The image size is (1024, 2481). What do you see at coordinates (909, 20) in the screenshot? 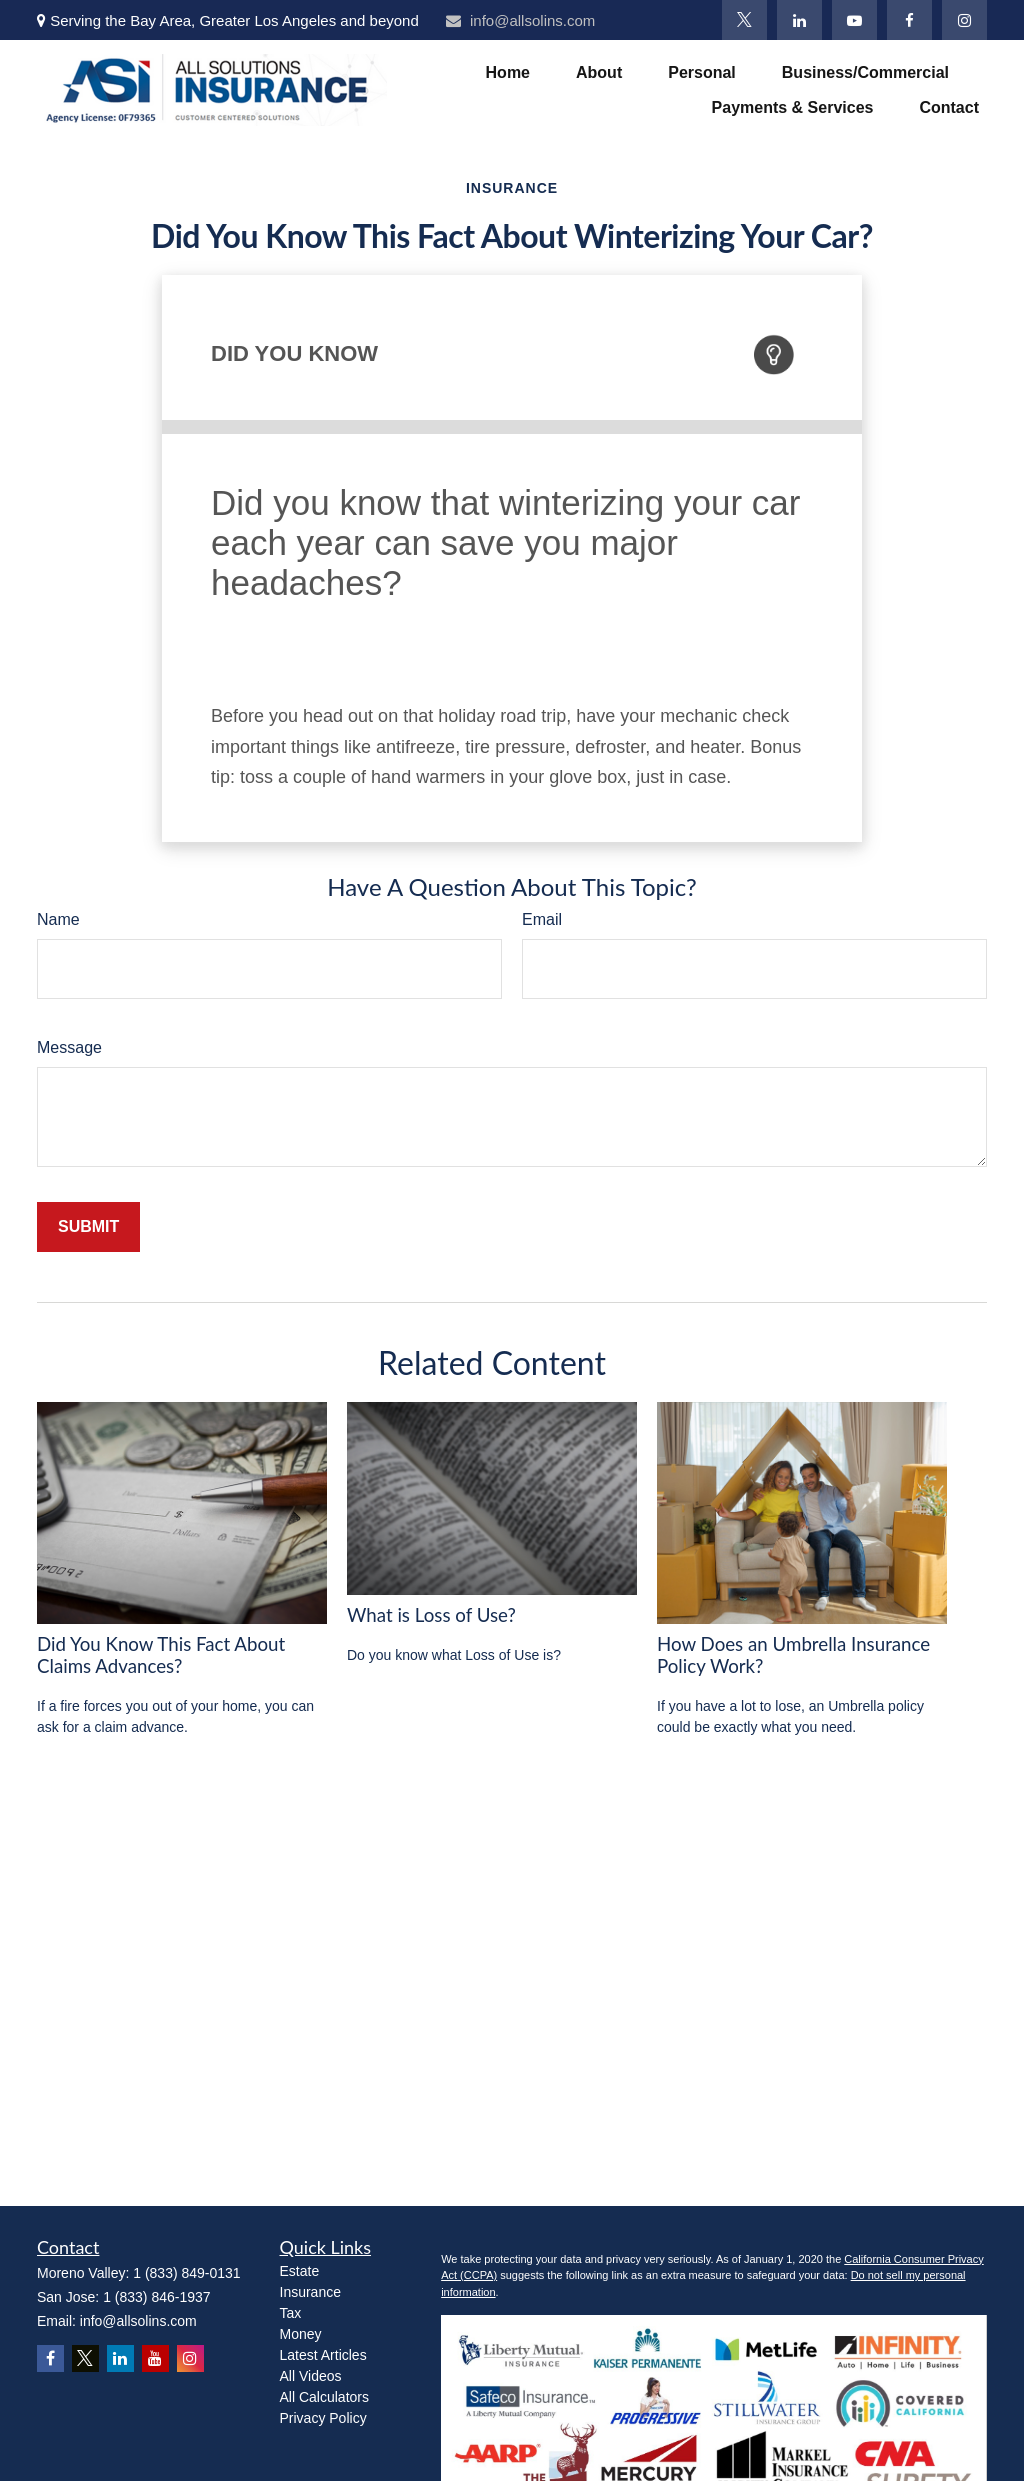
I see `[Facebook]` at bounding box center [909, 20].